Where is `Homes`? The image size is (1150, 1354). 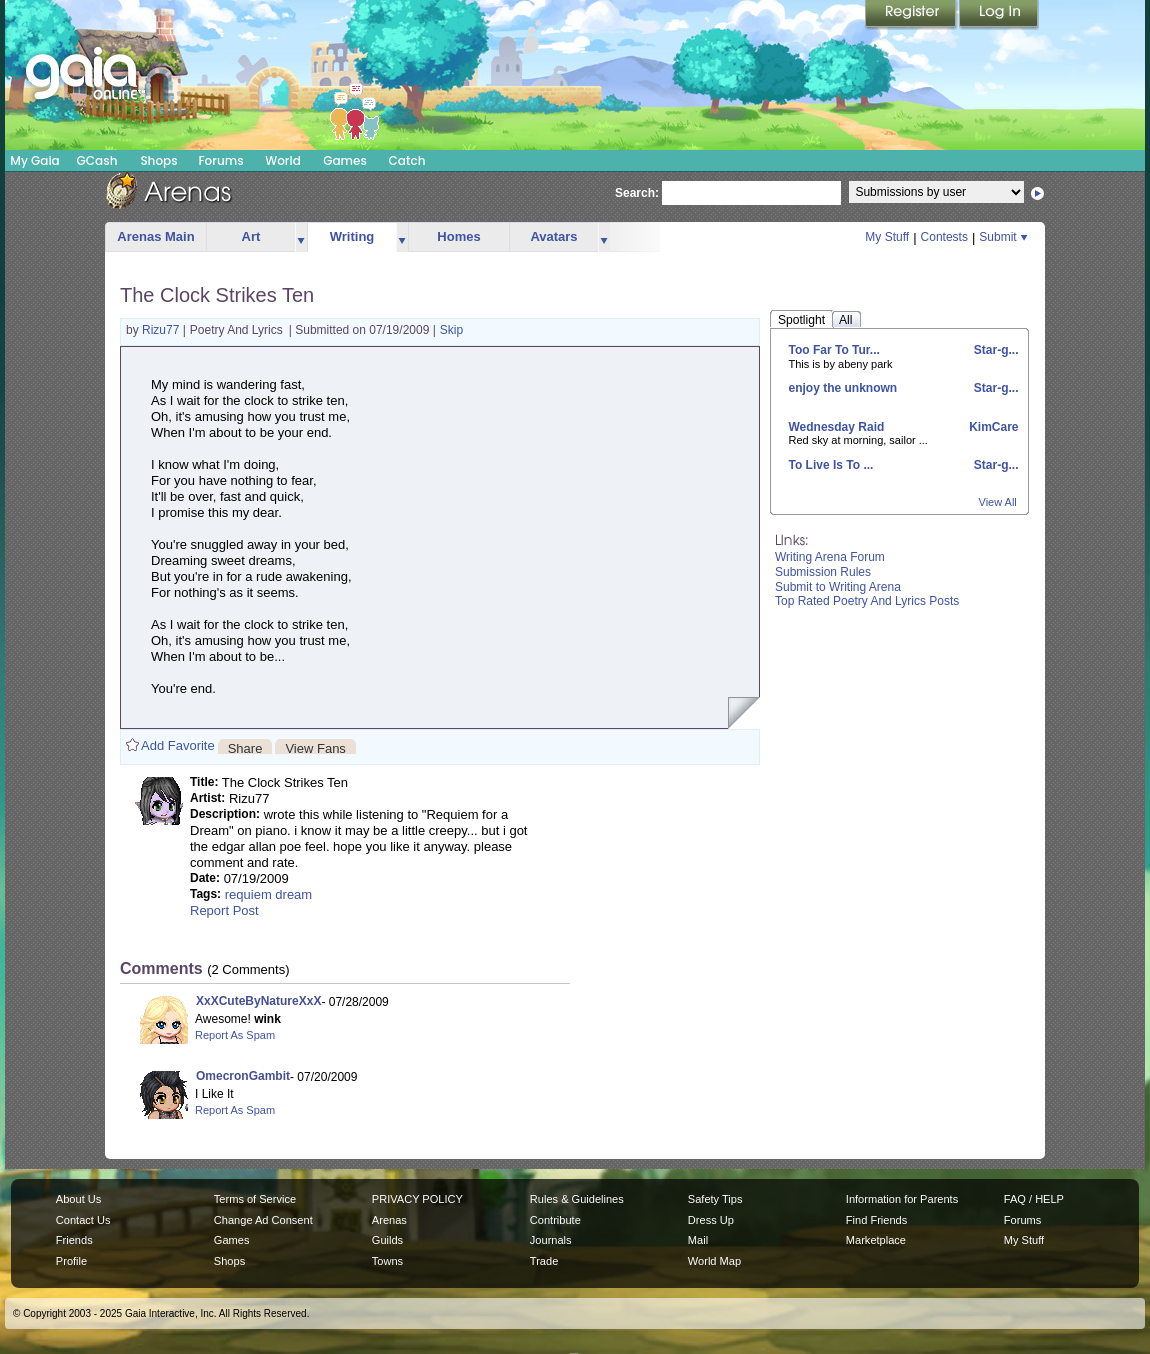
Homes is located at coordinates (458, 236).